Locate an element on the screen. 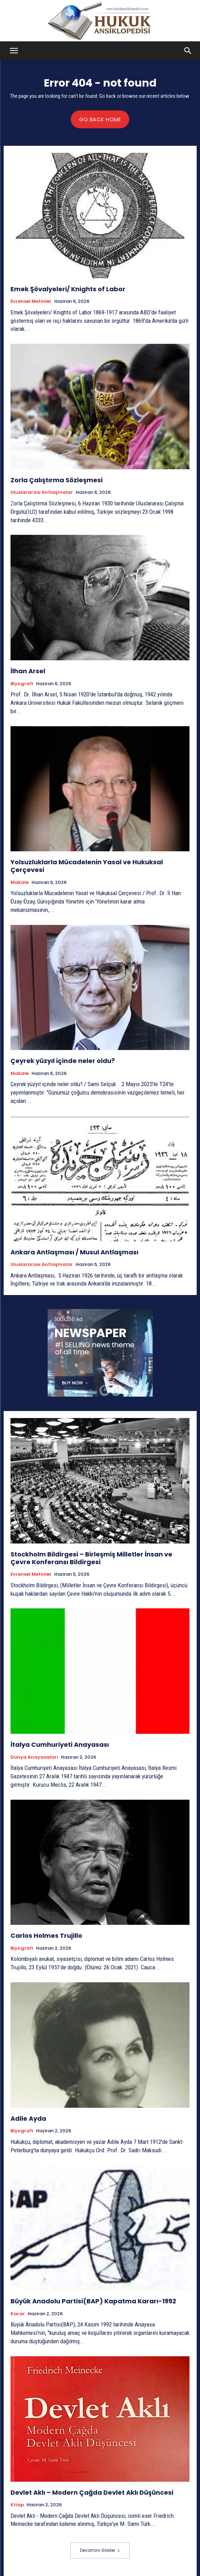 This screenshot has height=2576, width=200. Kitap is located at coordinates (17, 2505).